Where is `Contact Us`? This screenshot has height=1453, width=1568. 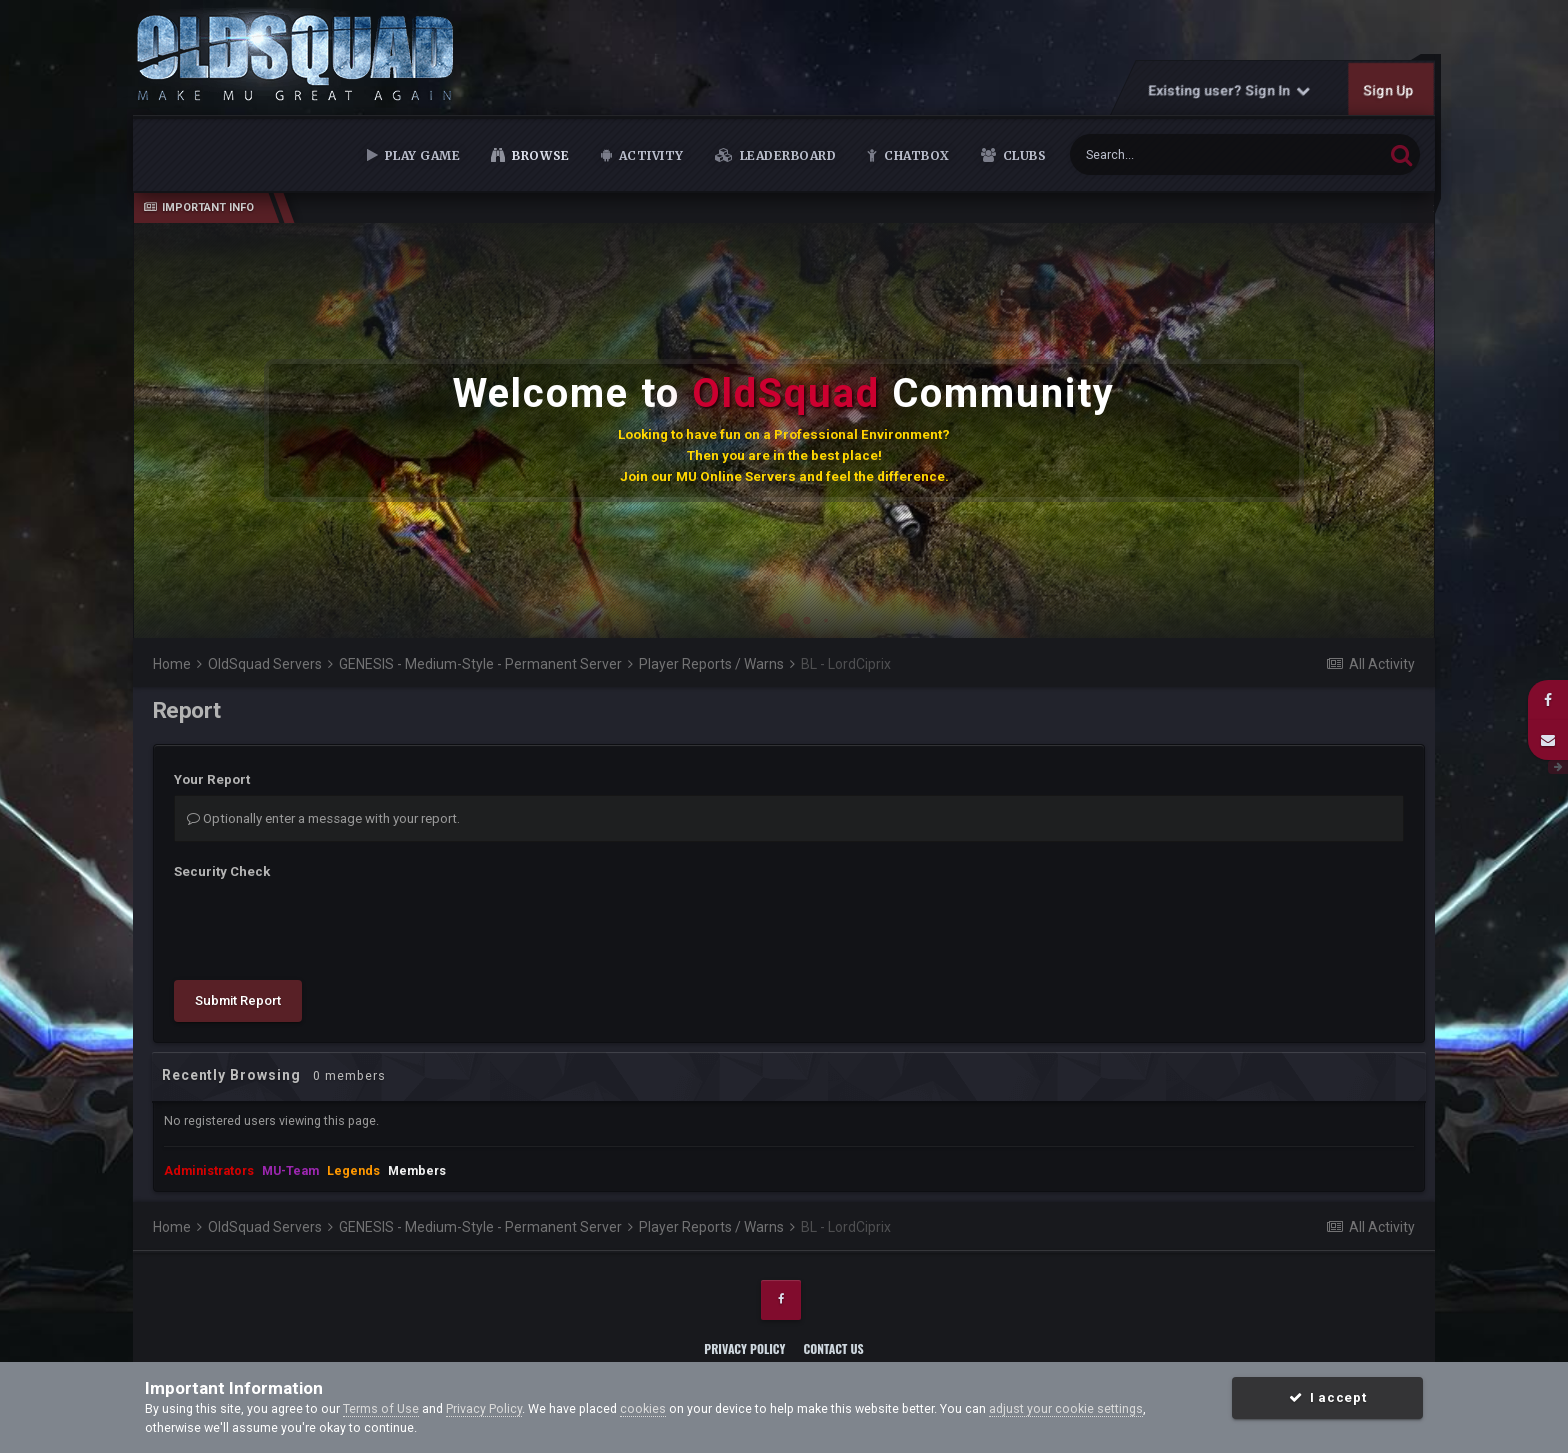
Contact Us is located at coordinates (833, 1348).